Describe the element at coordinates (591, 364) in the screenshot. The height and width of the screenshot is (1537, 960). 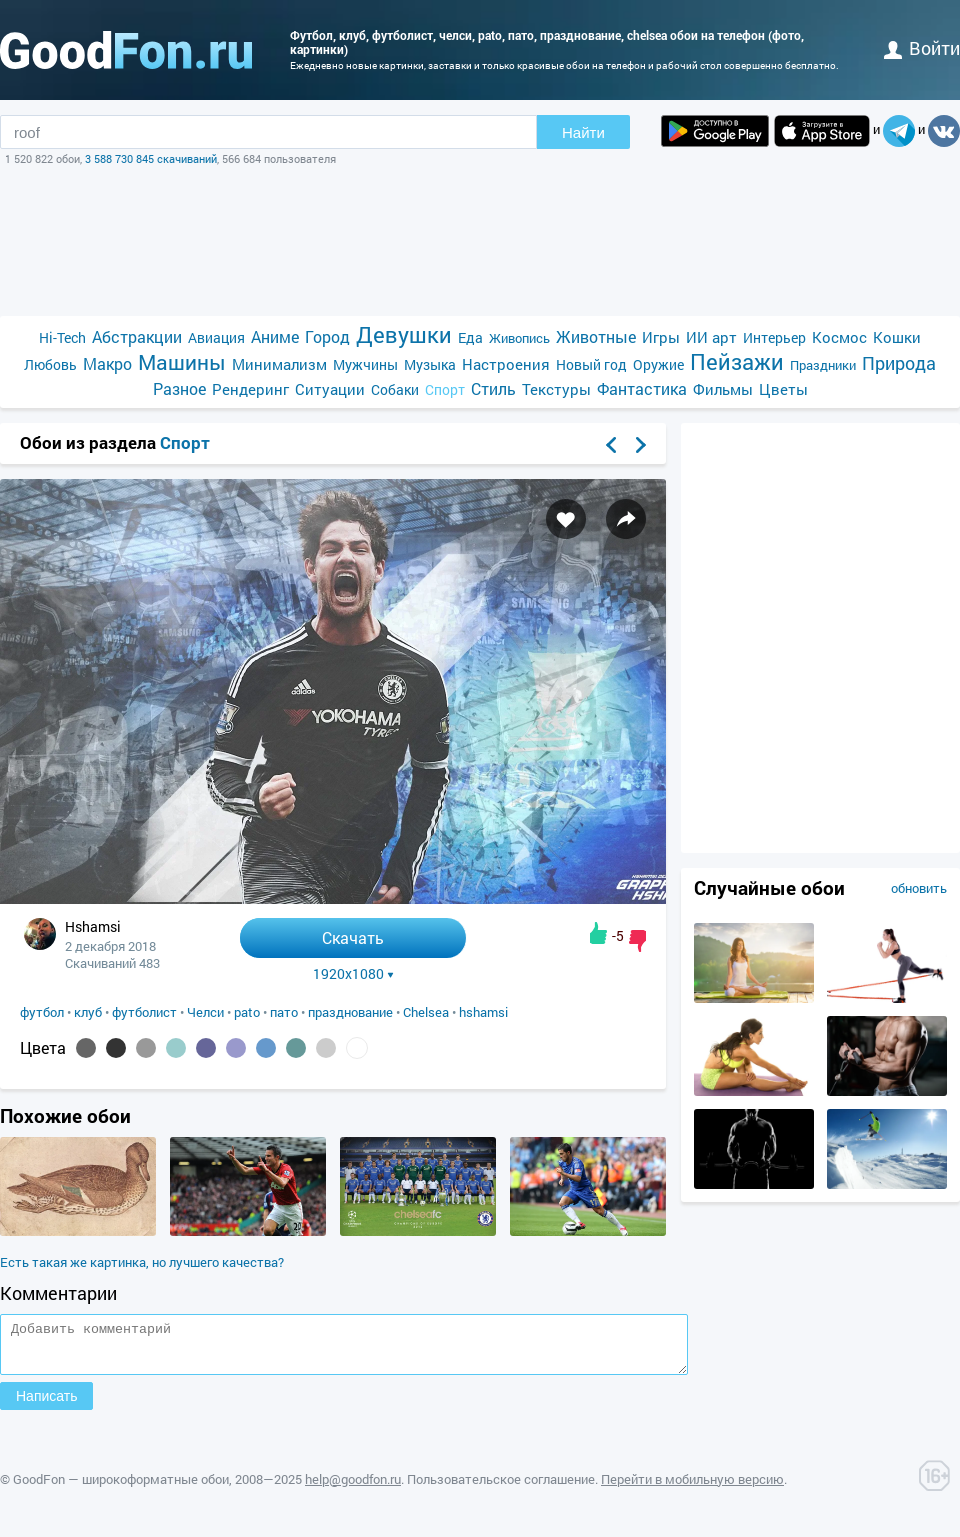
I see `Новый год` at that location.